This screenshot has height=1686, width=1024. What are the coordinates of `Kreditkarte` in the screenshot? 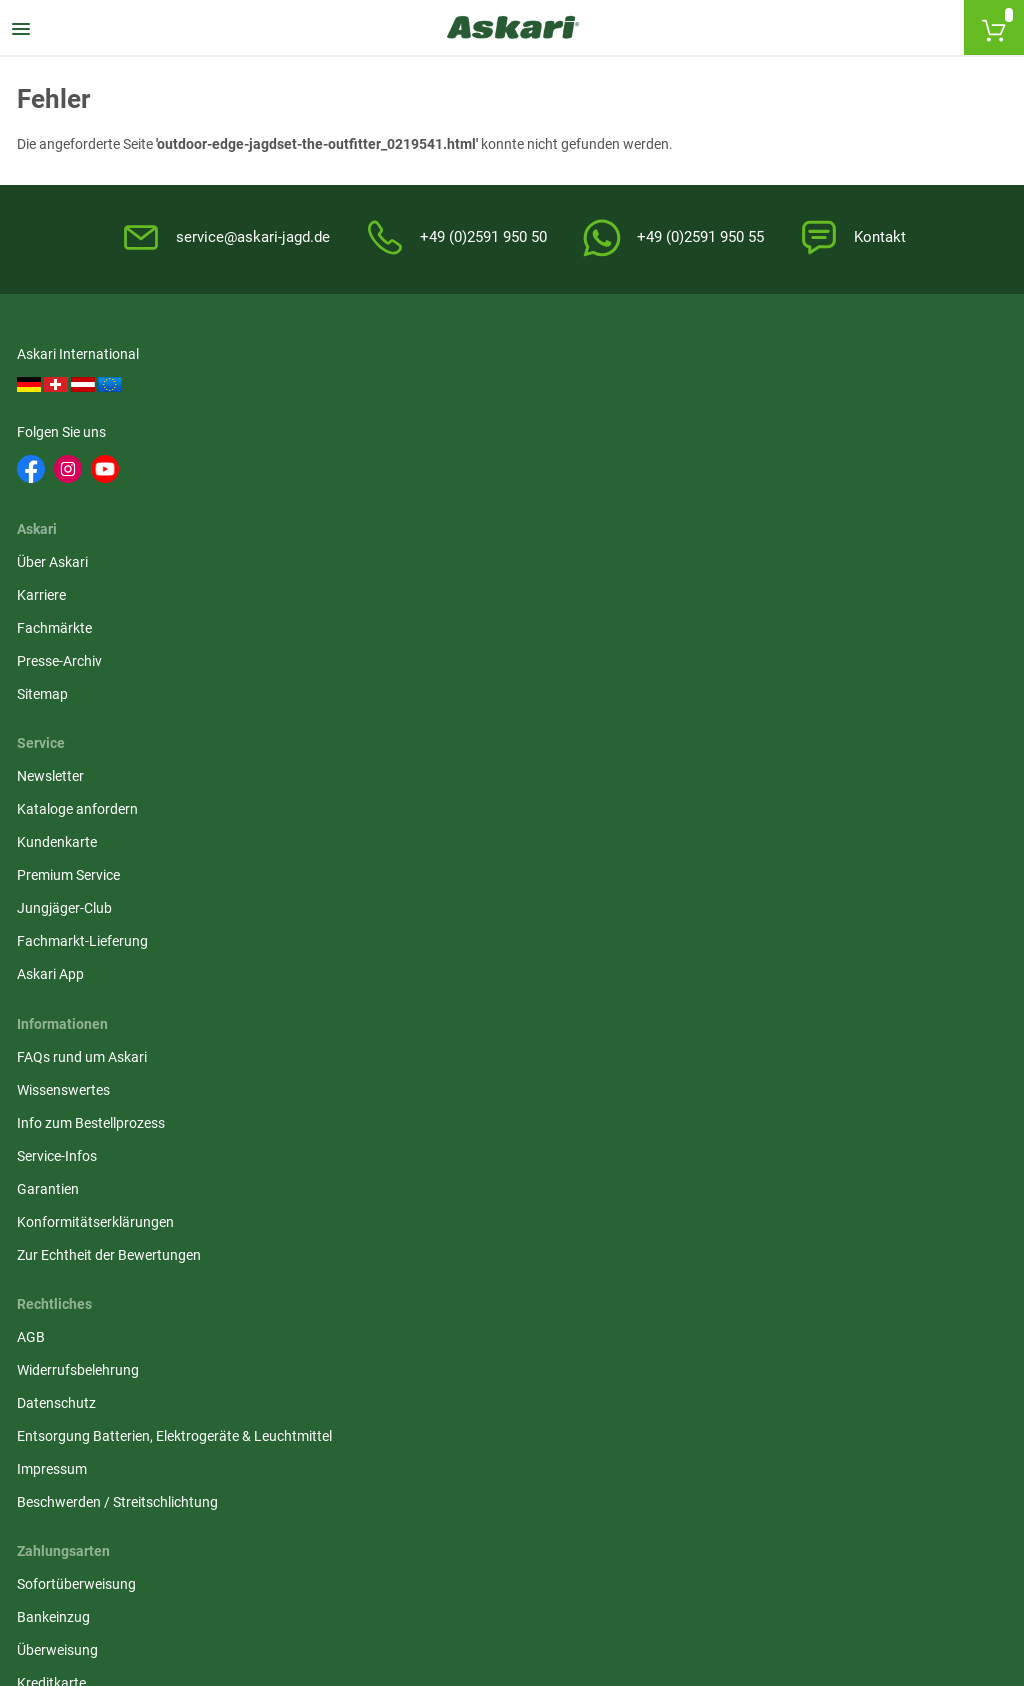 It's located at (726, 759).